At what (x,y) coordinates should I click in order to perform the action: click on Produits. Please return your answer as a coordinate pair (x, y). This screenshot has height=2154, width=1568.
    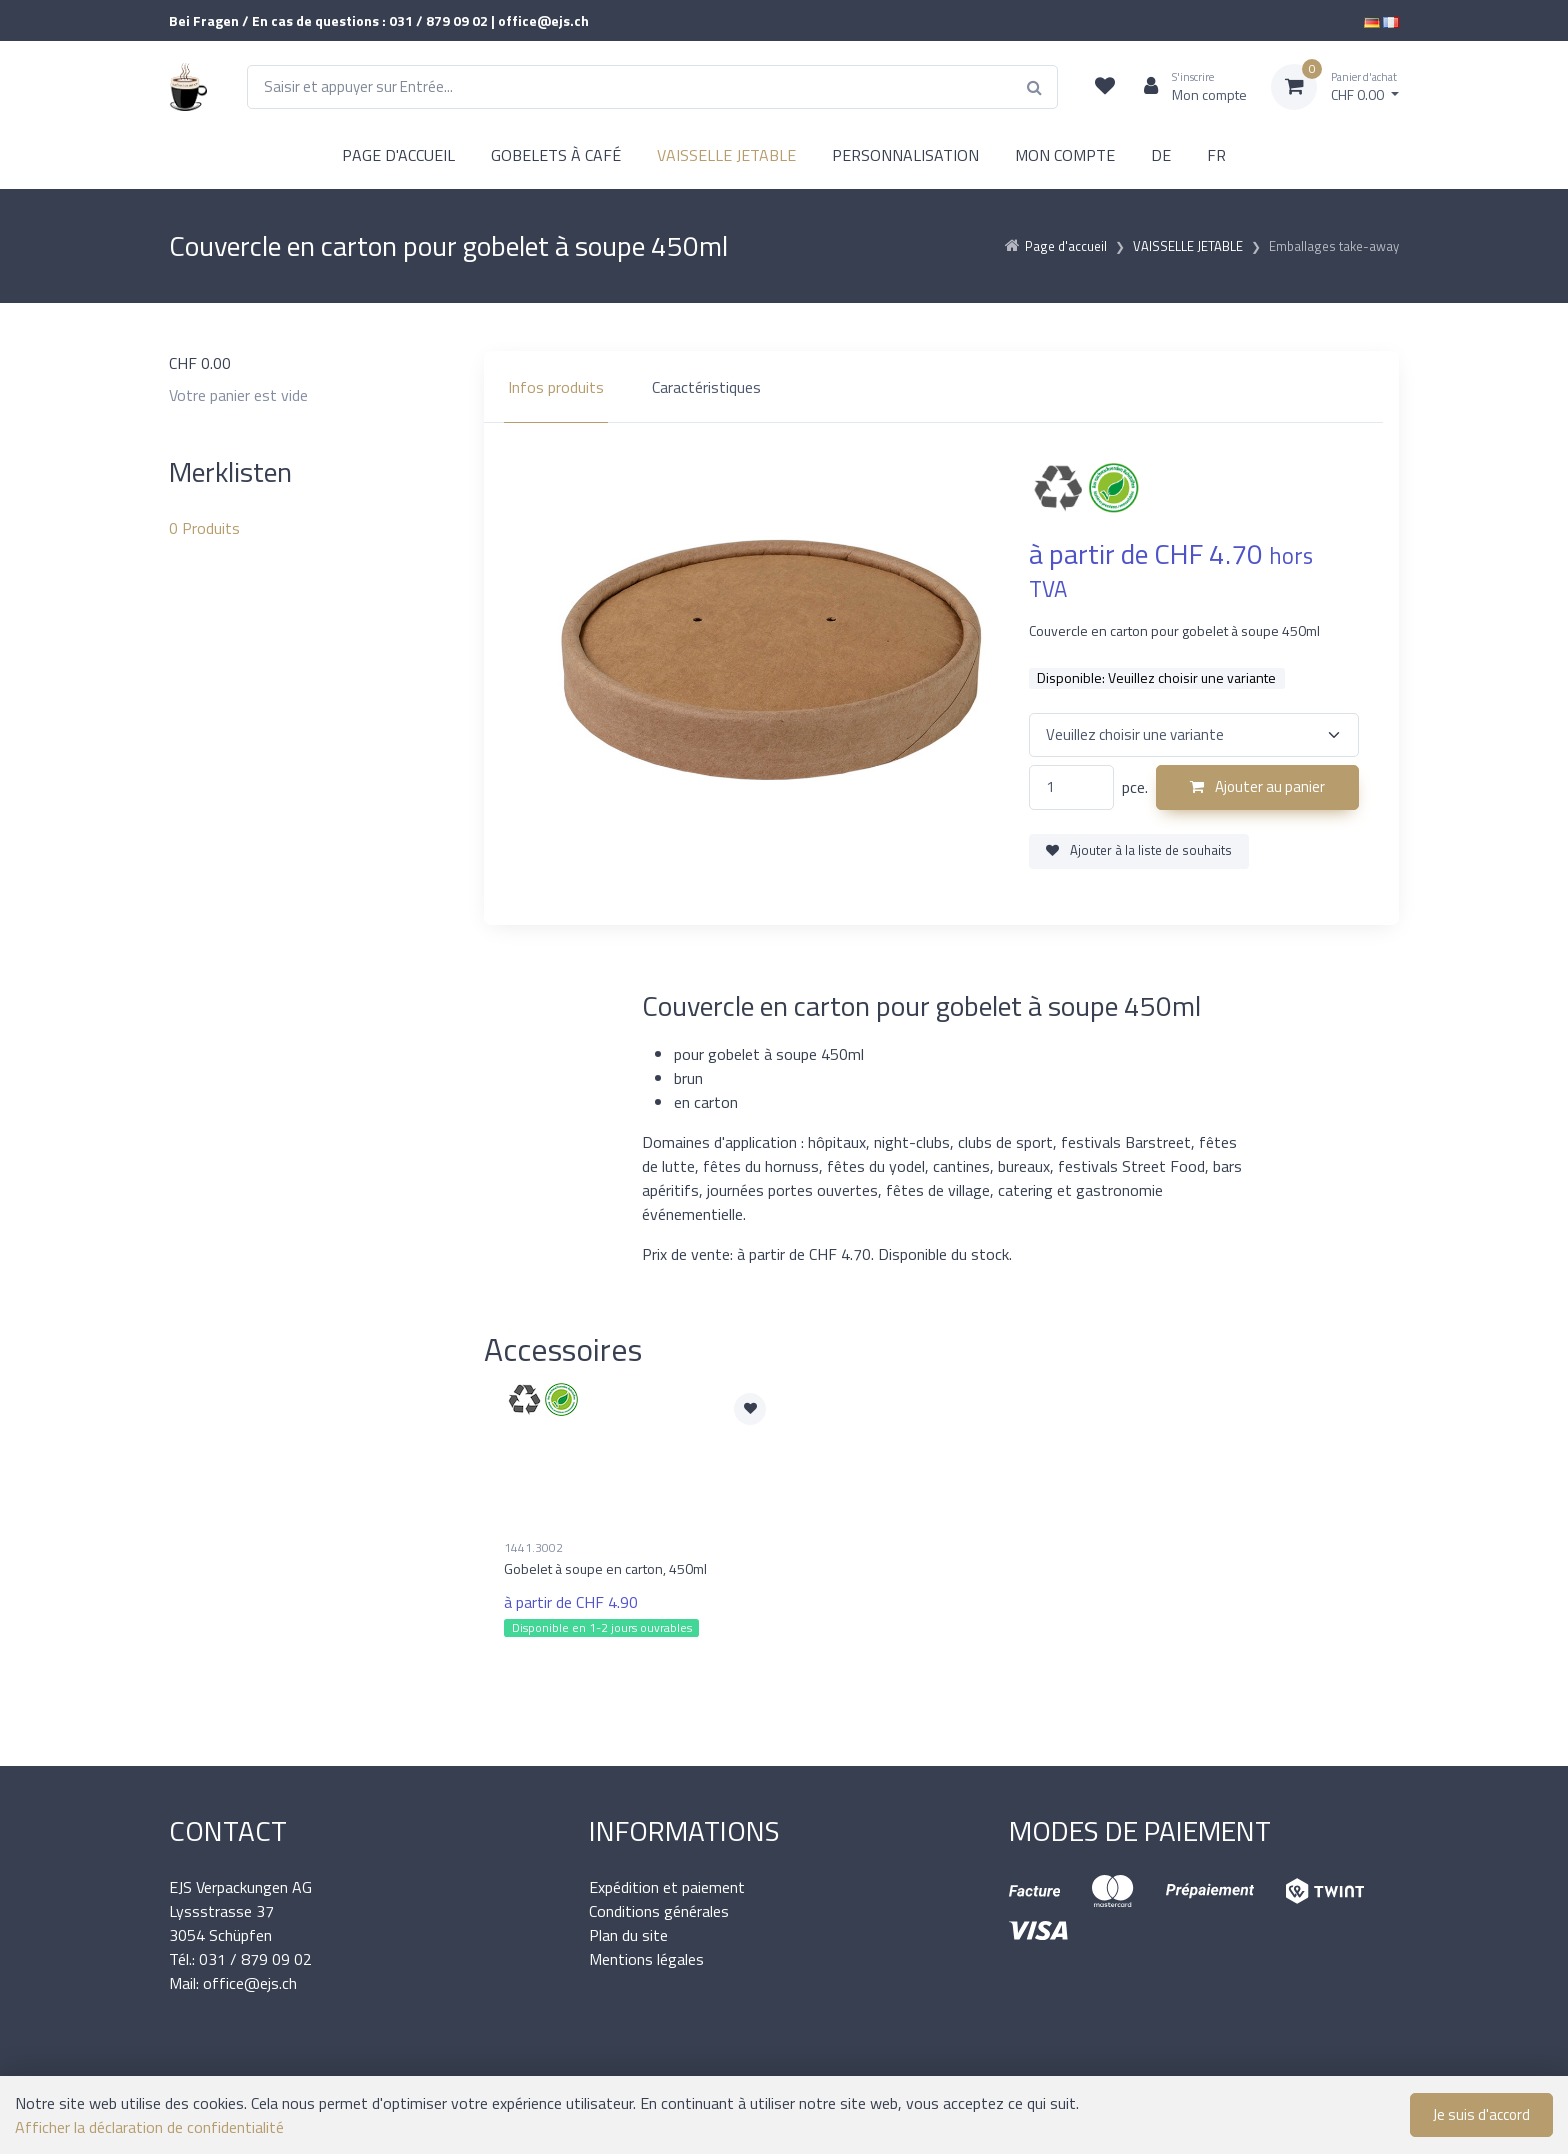
    Looking at the image, I should click on (204, 528).